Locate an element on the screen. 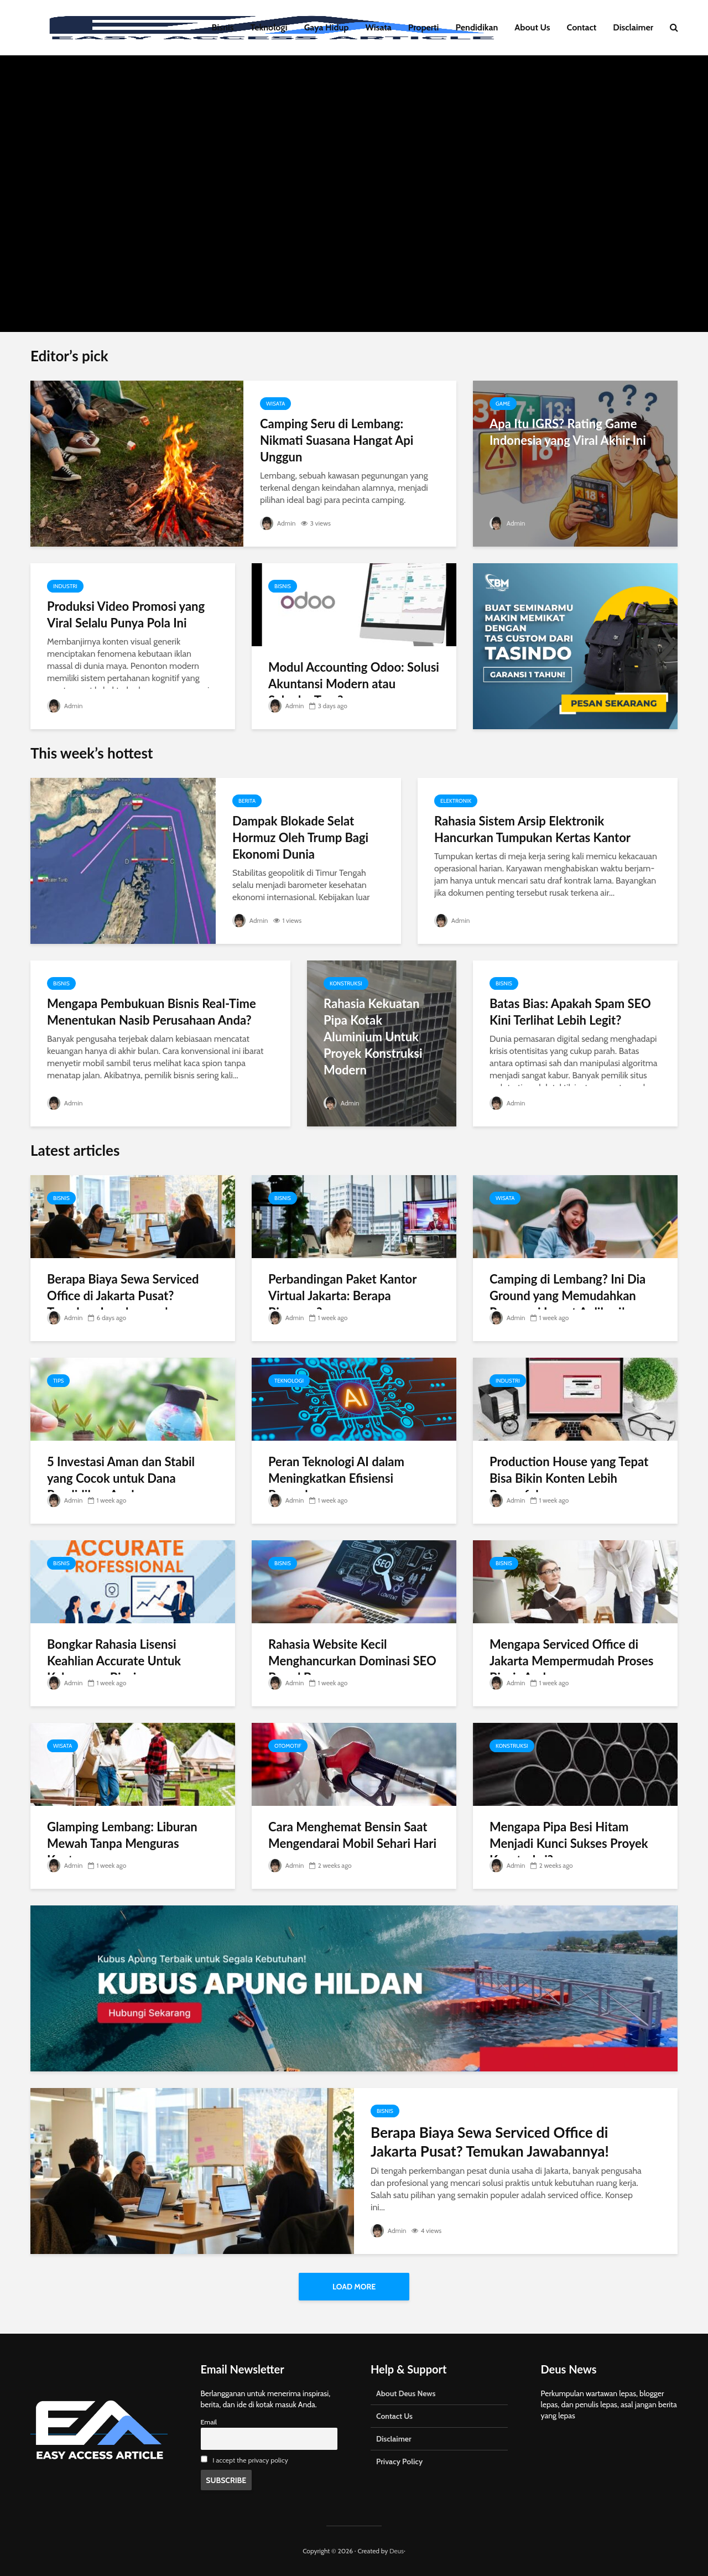  Konstruksi is located at coordinates (346, 983).